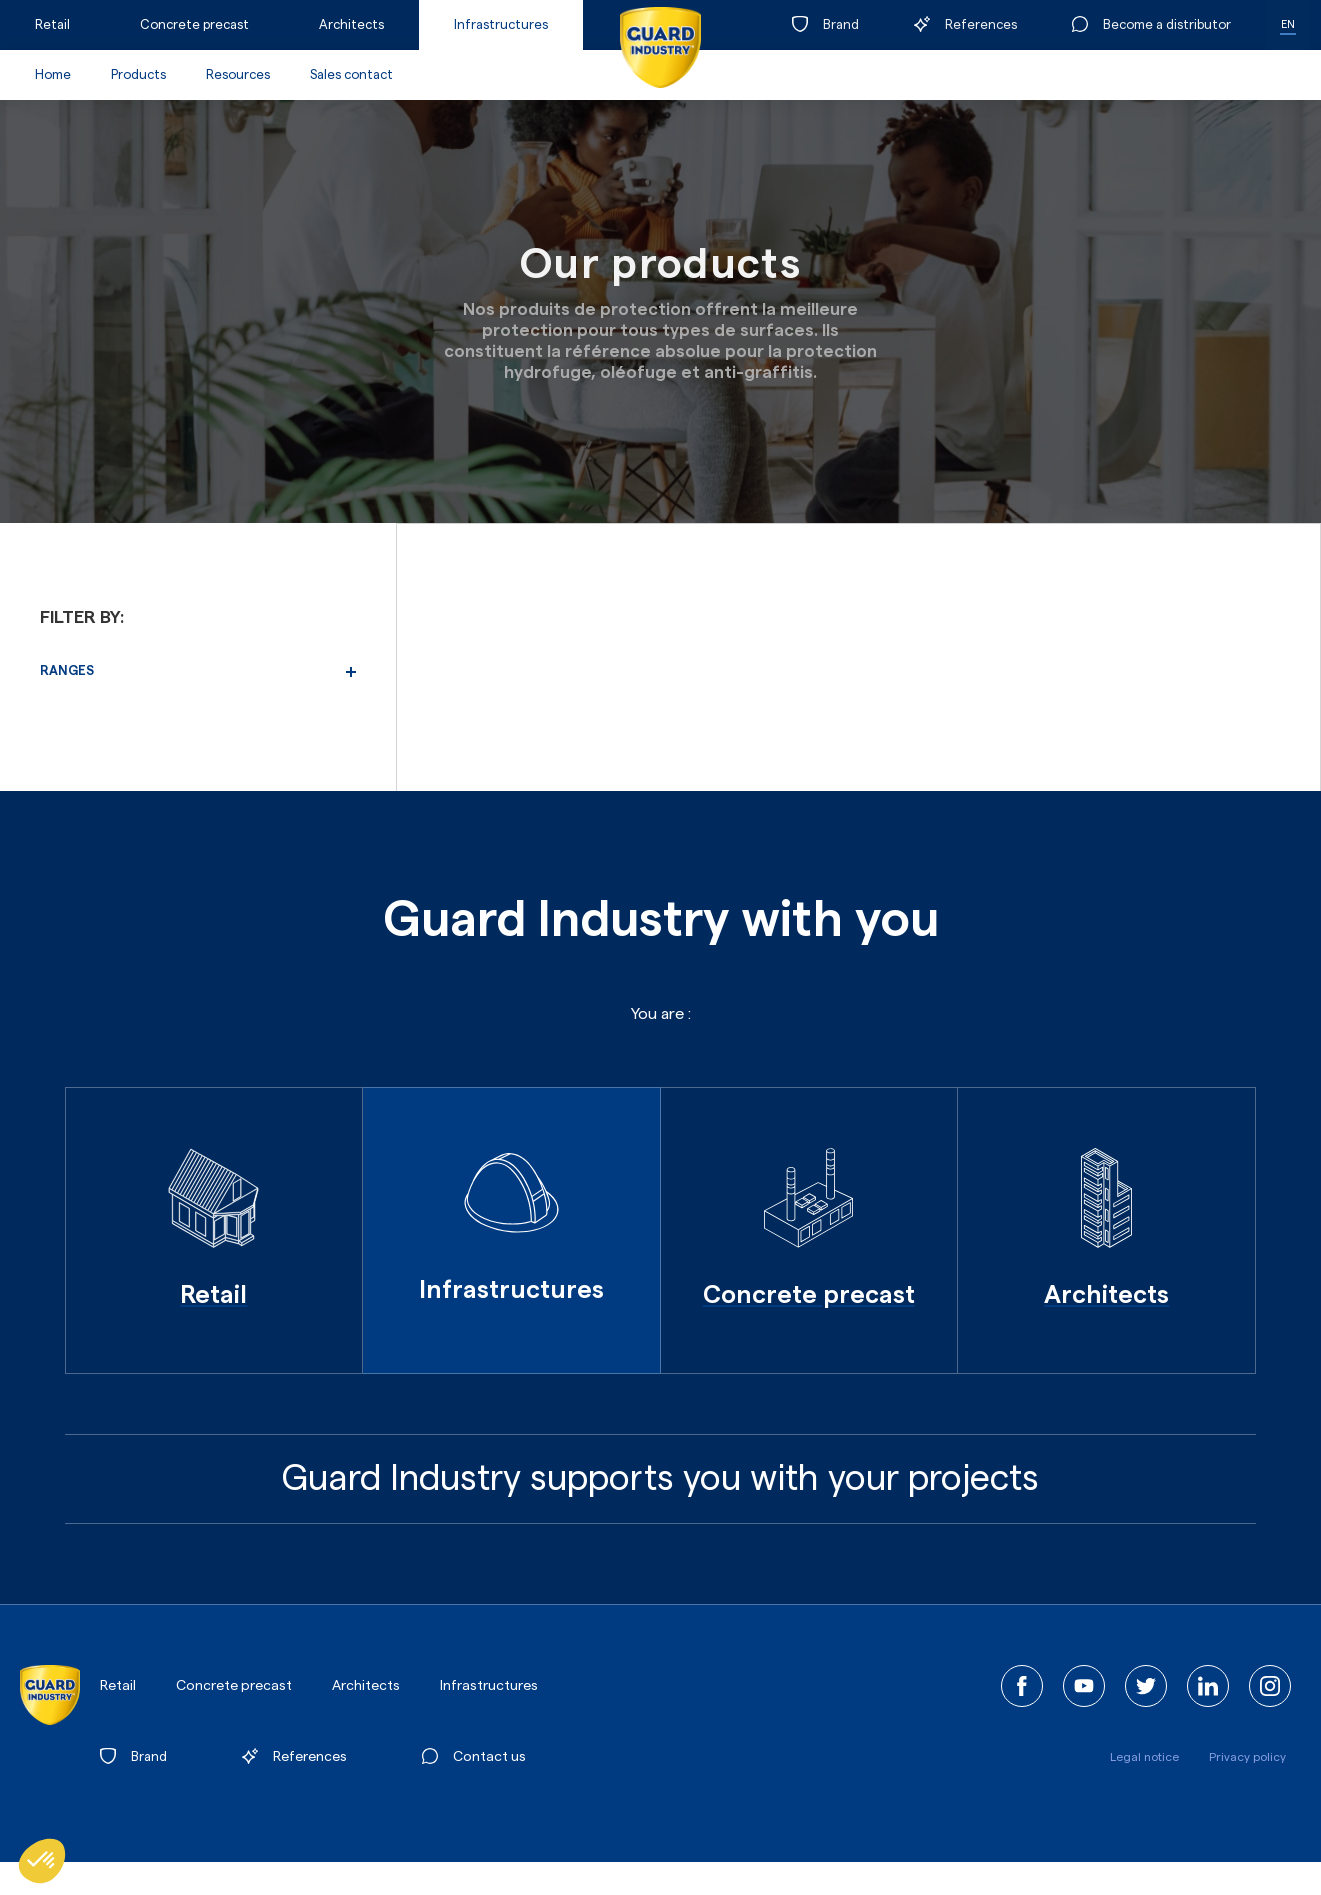  I want to click on Legal notice, so click(1144, 1757).